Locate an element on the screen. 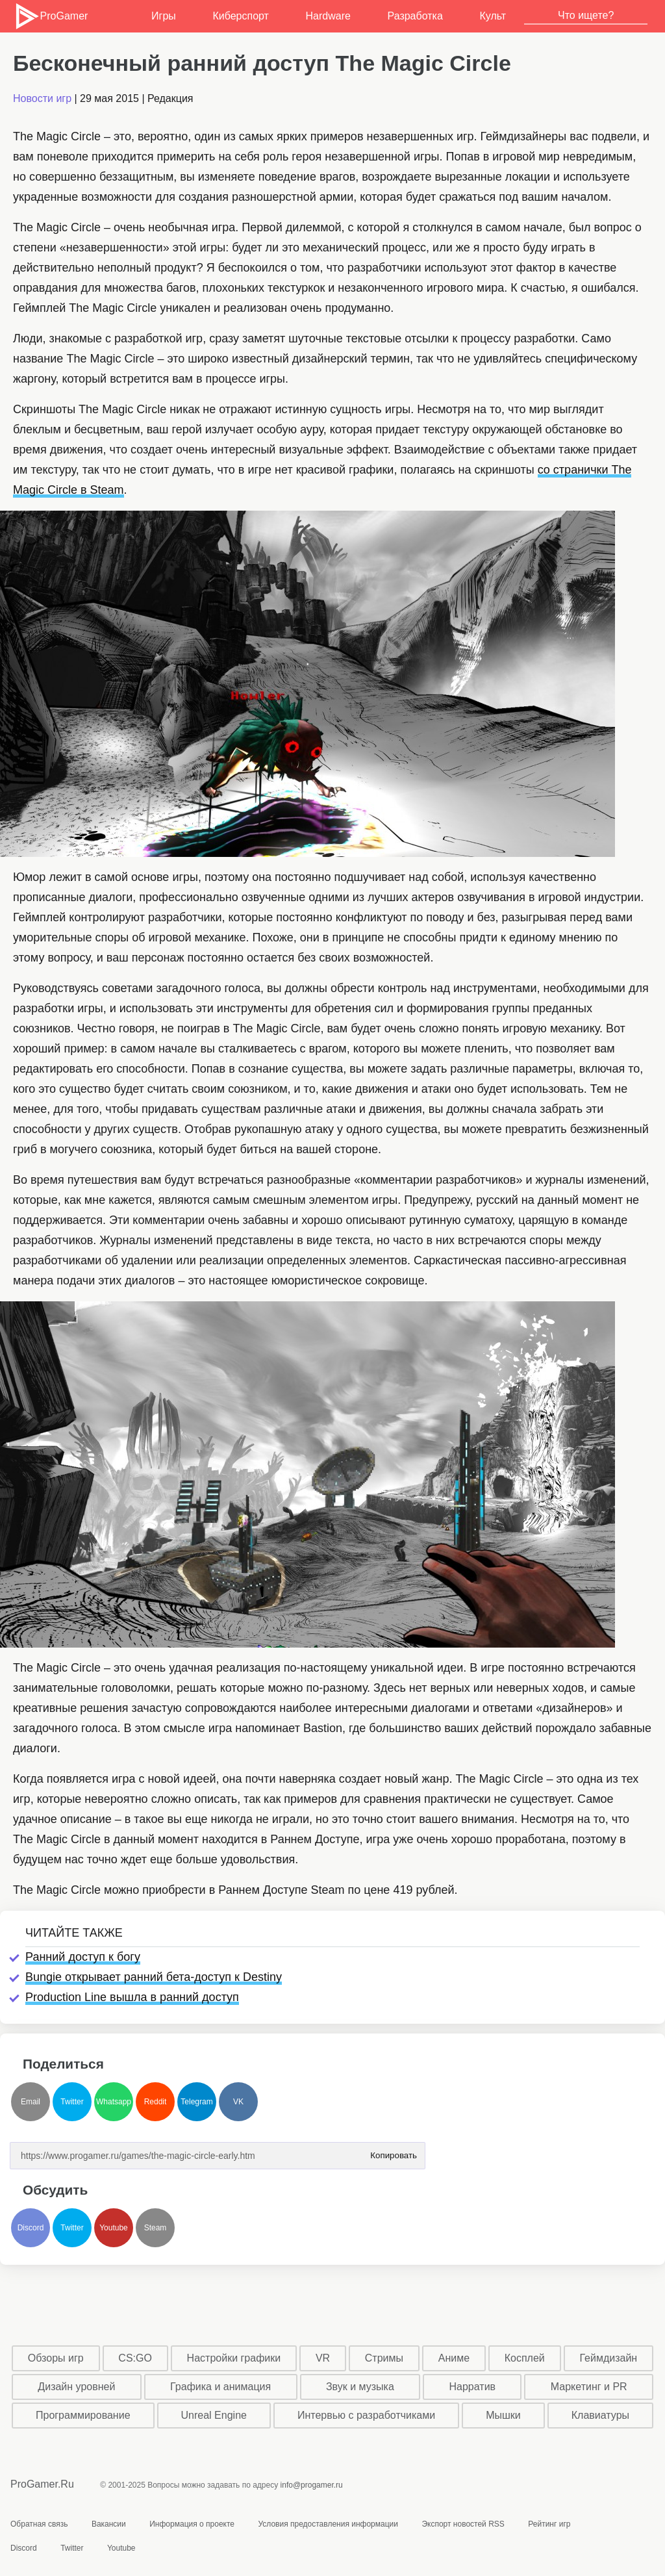  Программирование is located at coordinates (83, 2415).